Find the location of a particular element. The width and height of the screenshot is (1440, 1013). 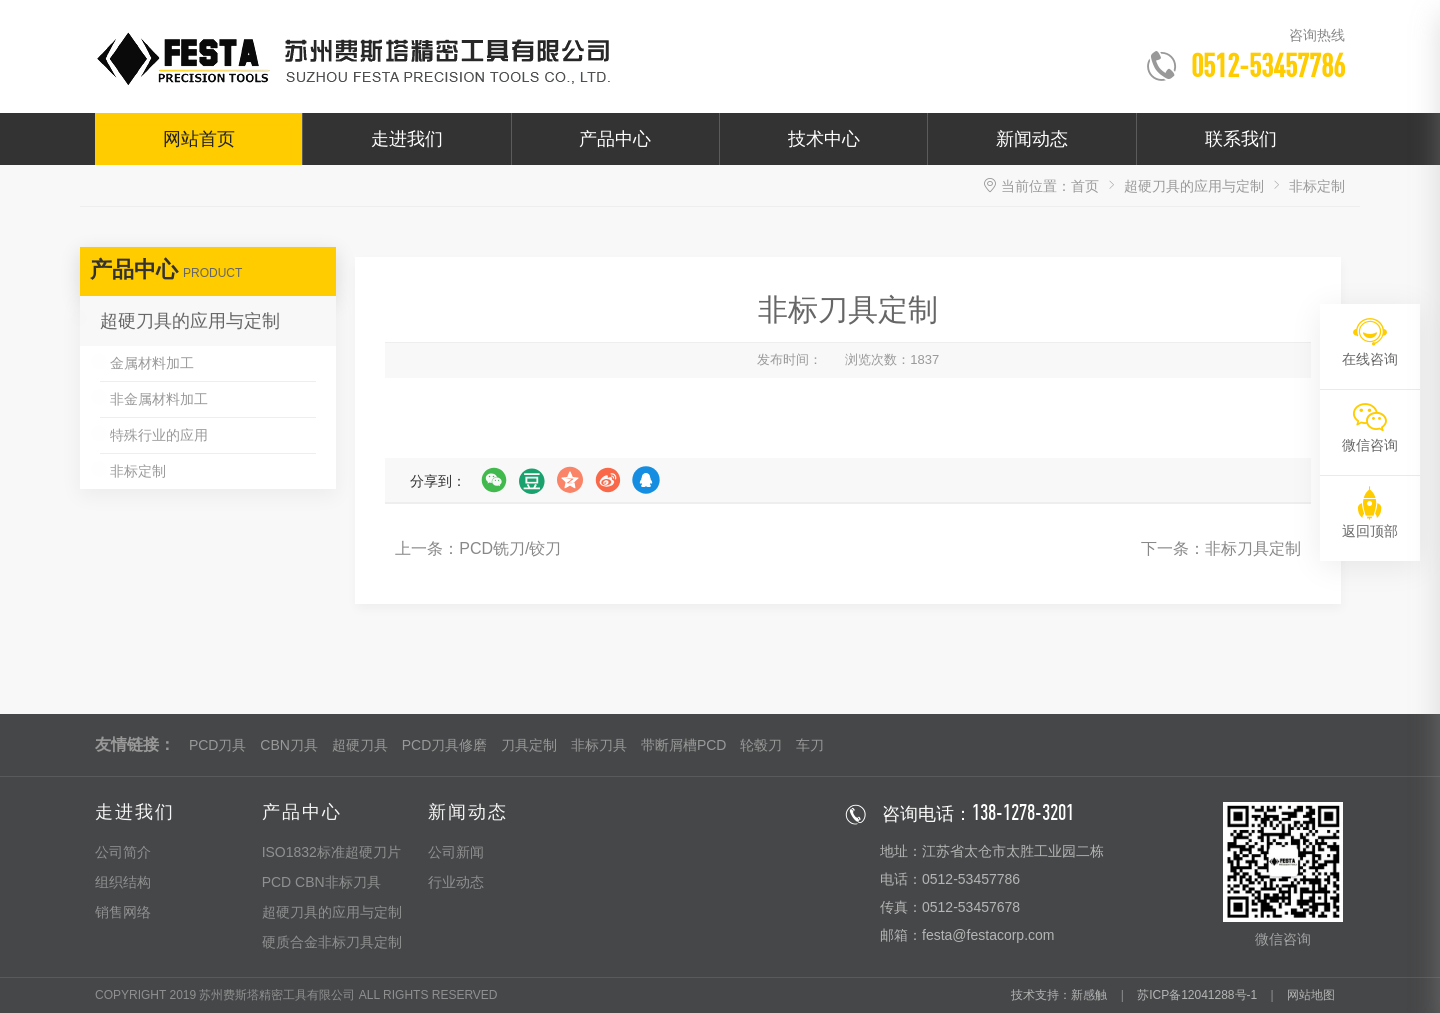

PCD刀具修磨 is located at coordinates (445, 745).